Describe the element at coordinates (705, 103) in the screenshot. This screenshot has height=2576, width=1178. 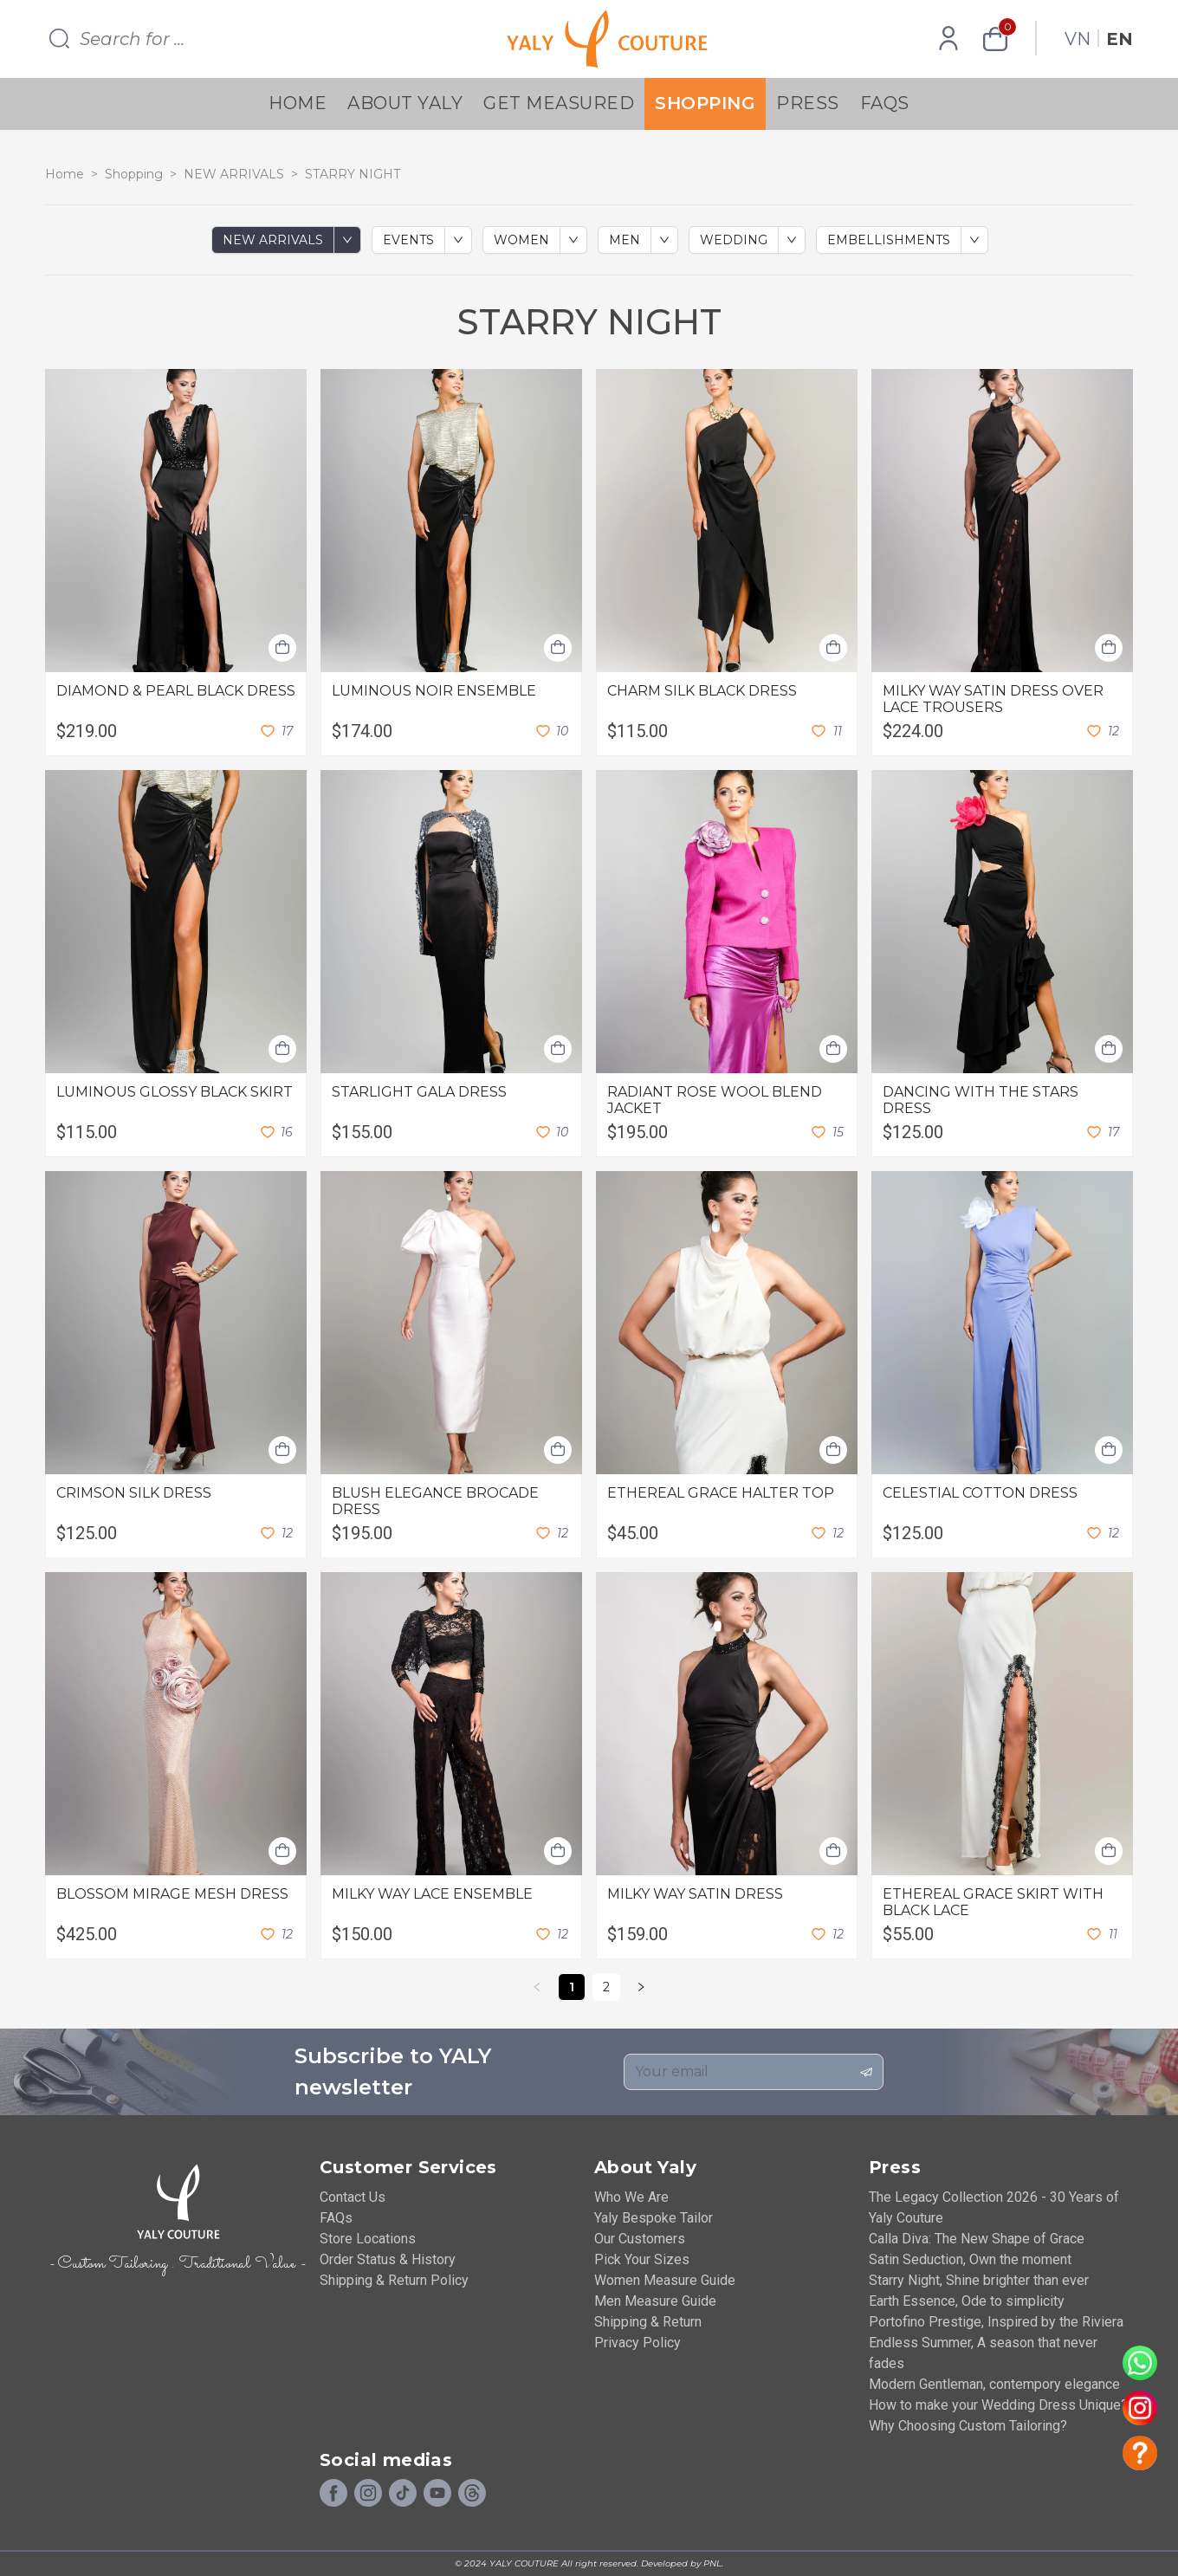
I see `Shopping` at that location.